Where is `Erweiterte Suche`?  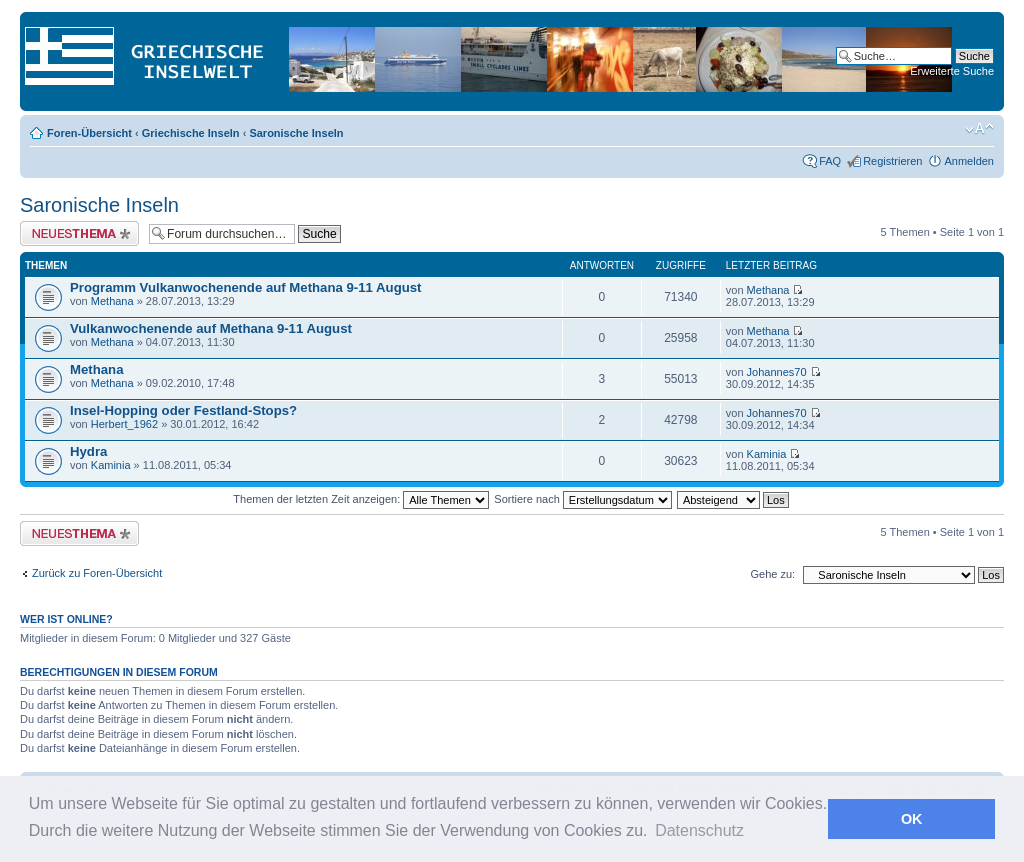
Erweiterte Suche is located at coordinates (952, 71).